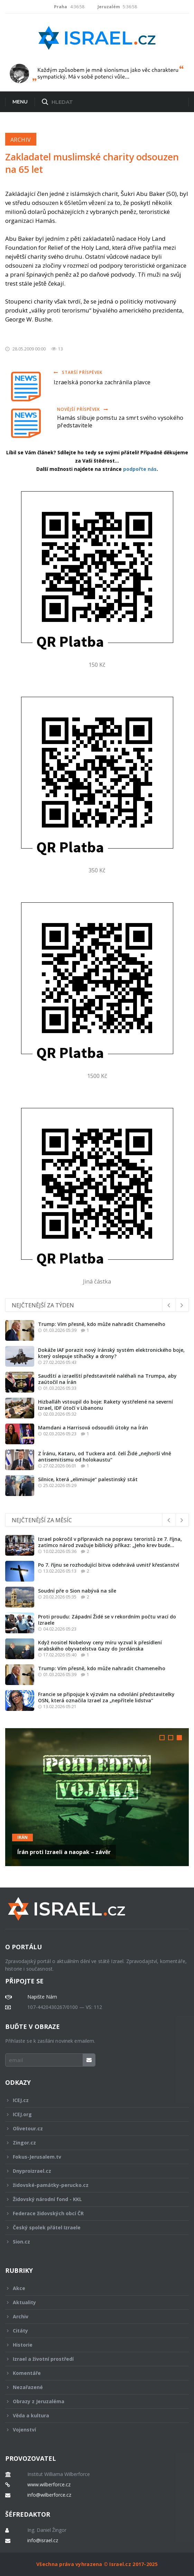 This screenshot has height=2576, width=194. Describe the element at coordinates (92, 2156) in the screenshot. I see `Fokus-Jerusalem.tv` at that location.